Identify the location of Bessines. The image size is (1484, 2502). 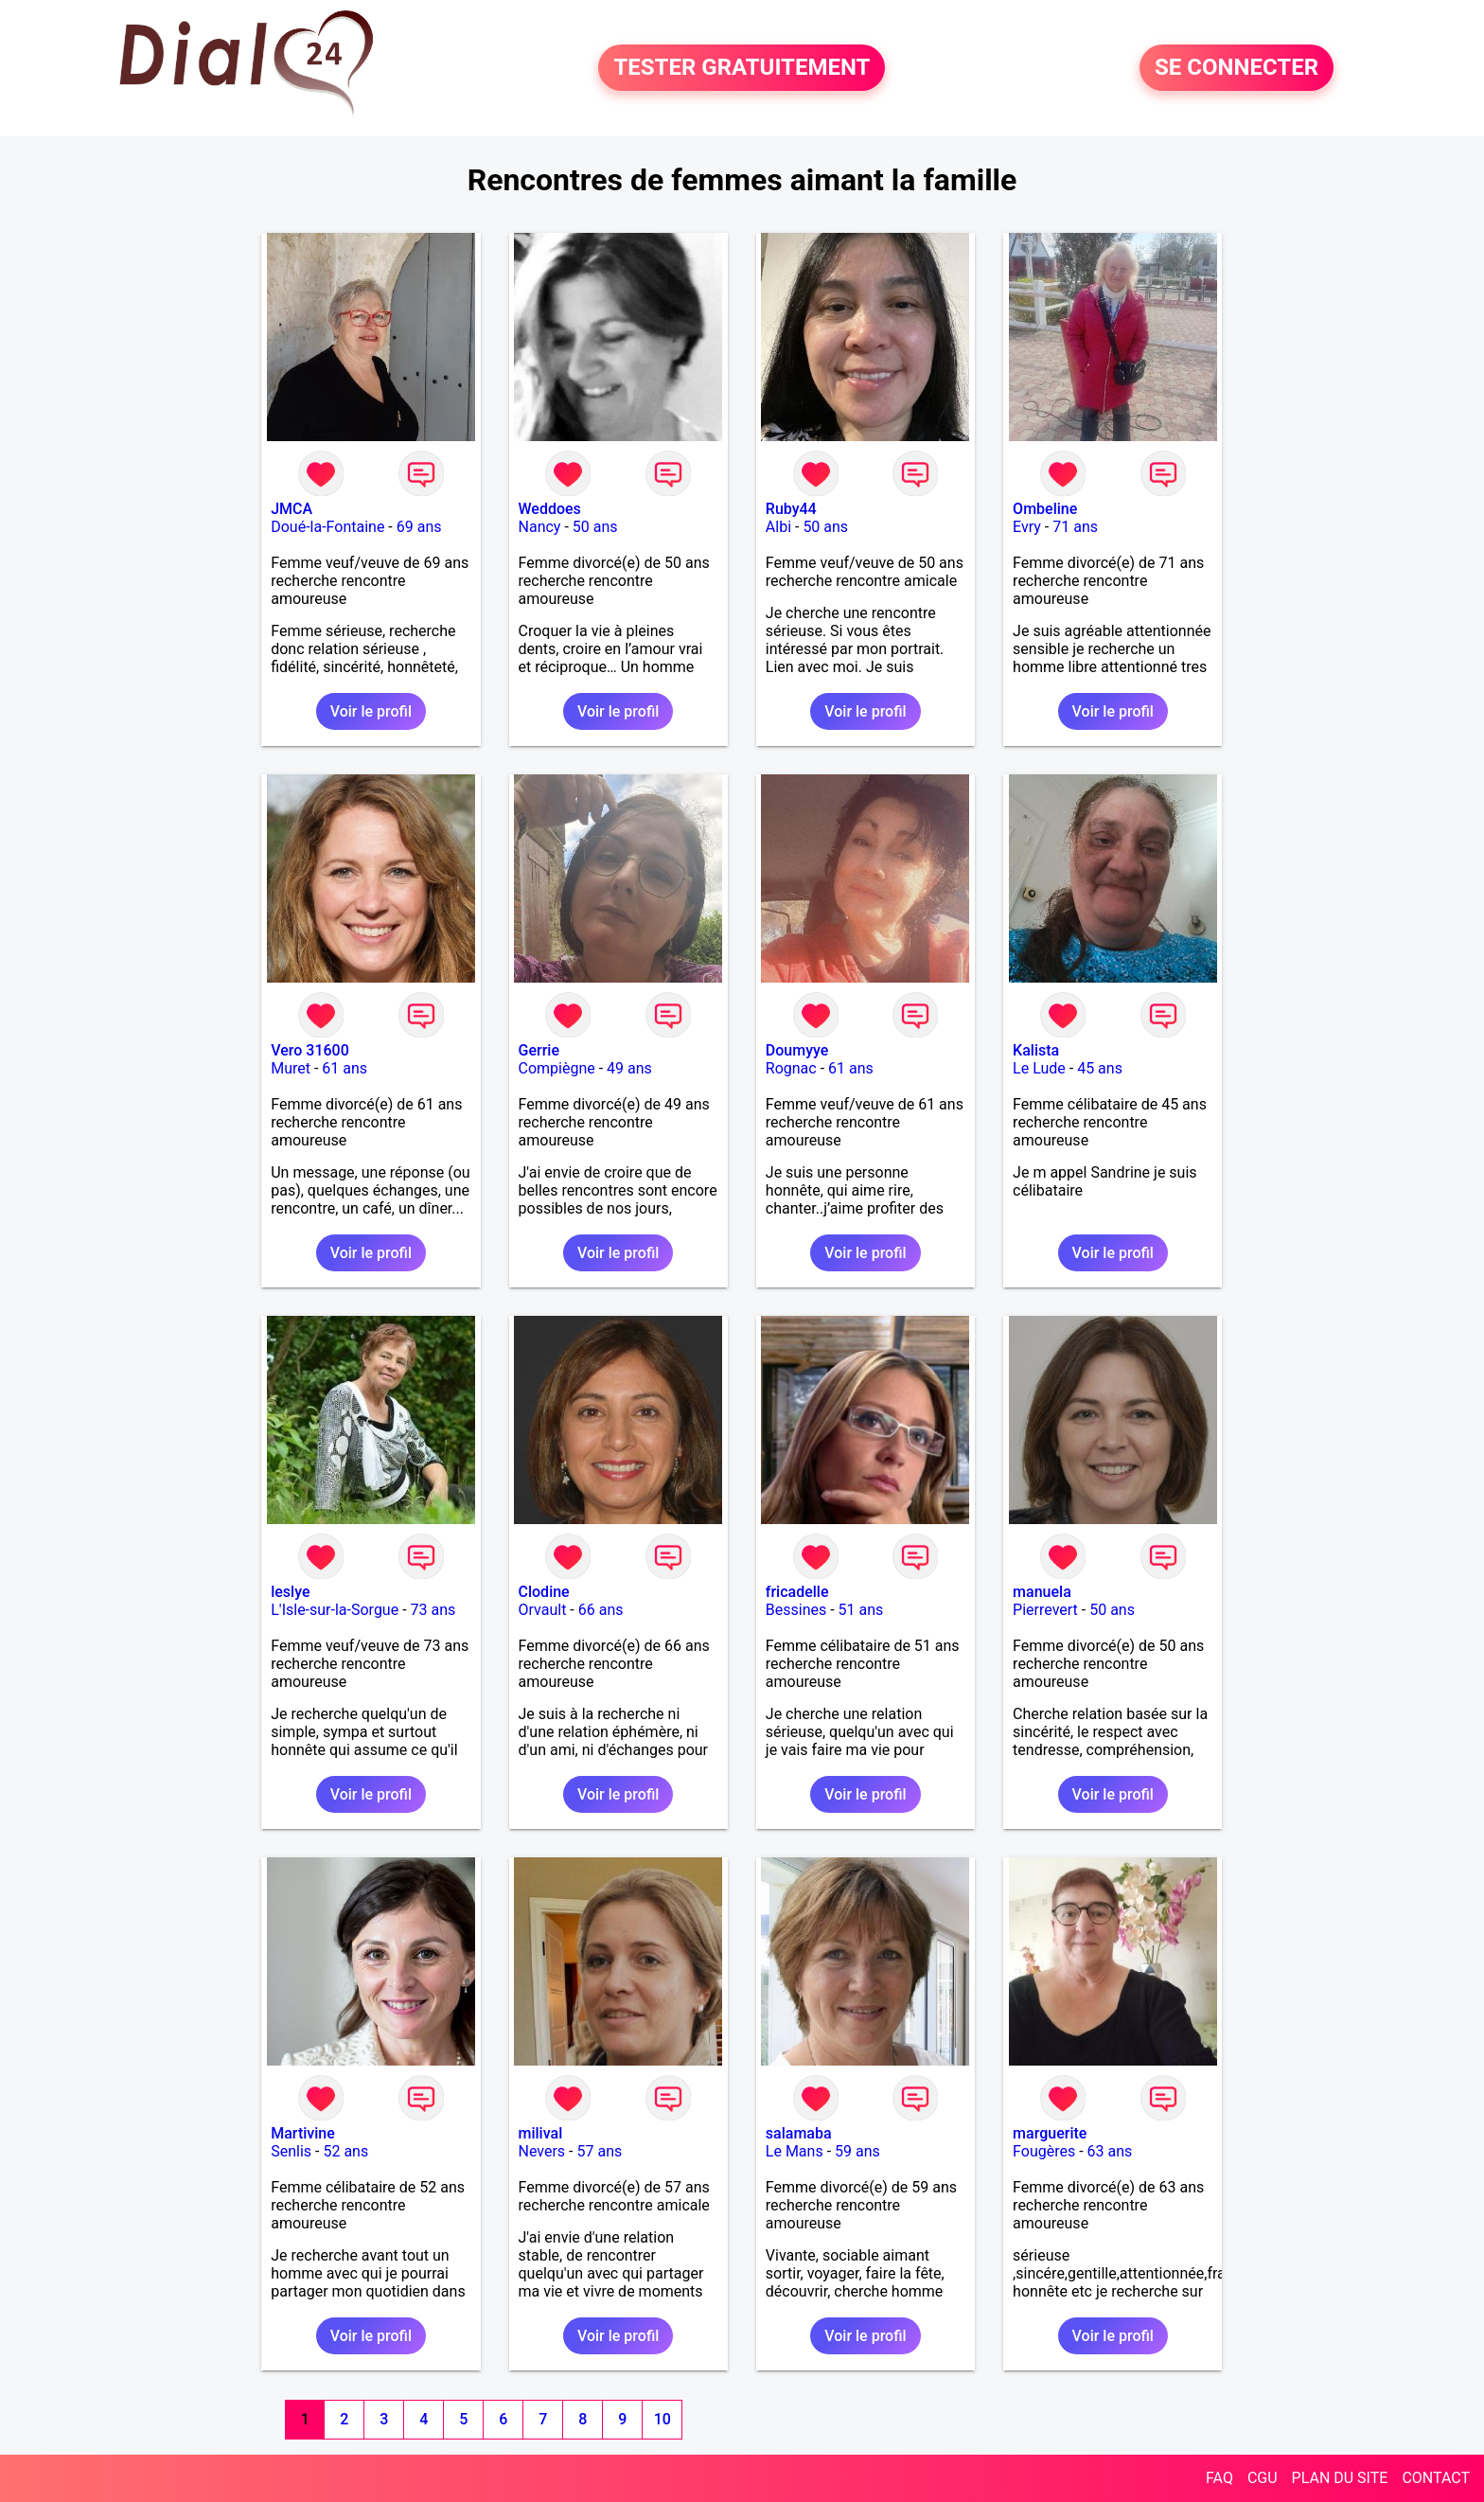
(796, 1610).